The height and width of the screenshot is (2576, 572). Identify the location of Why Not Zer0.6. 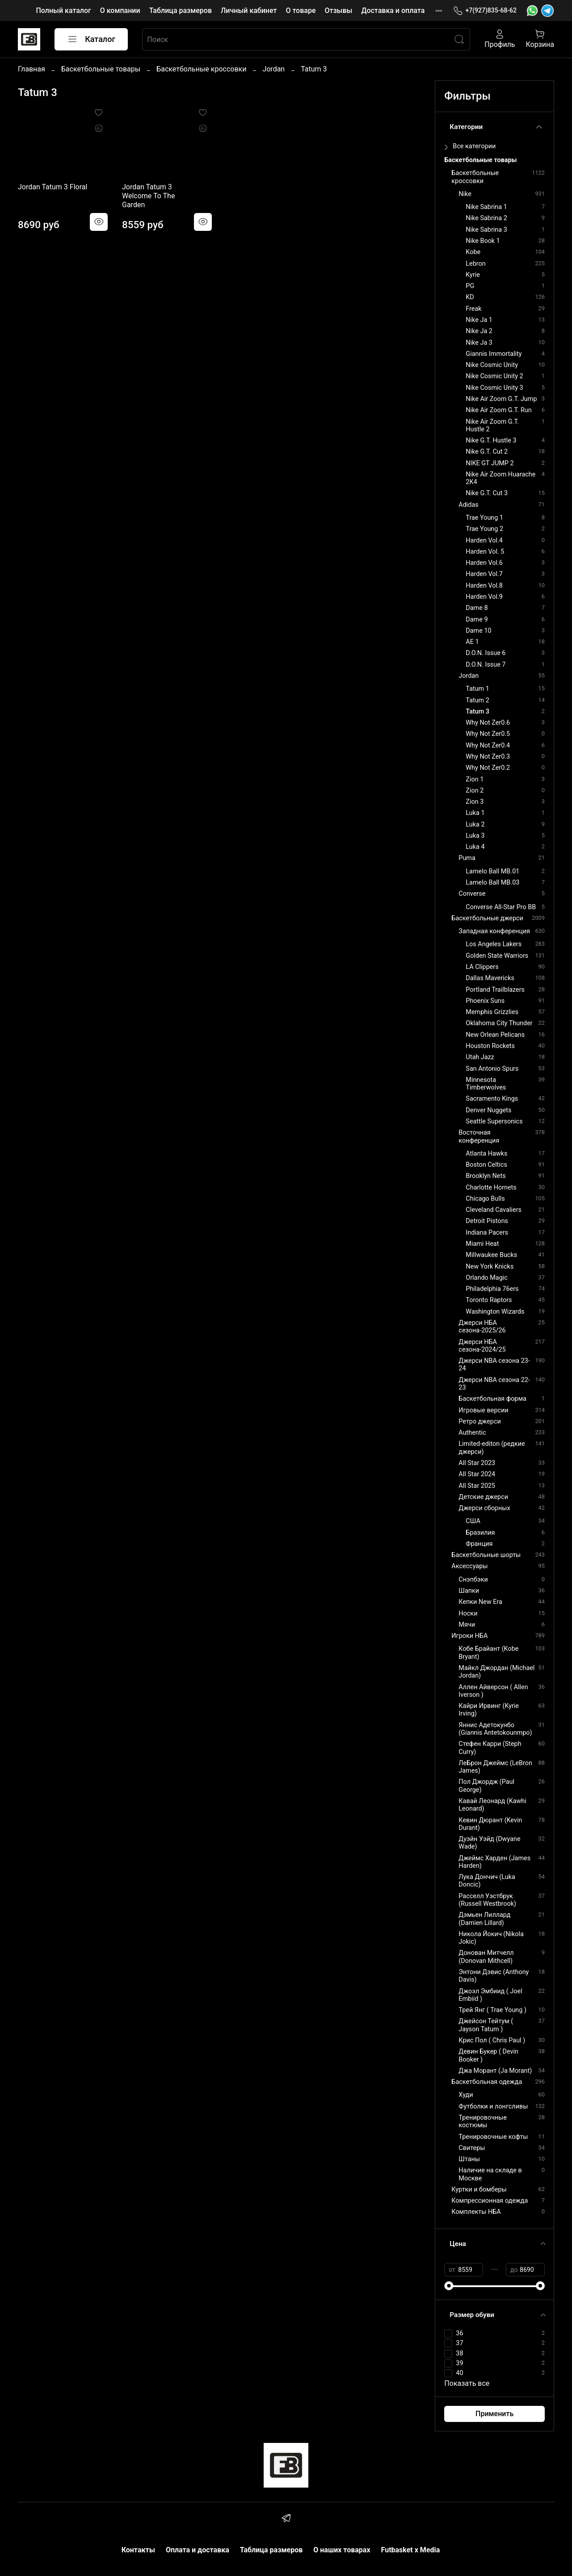
(488, 722).